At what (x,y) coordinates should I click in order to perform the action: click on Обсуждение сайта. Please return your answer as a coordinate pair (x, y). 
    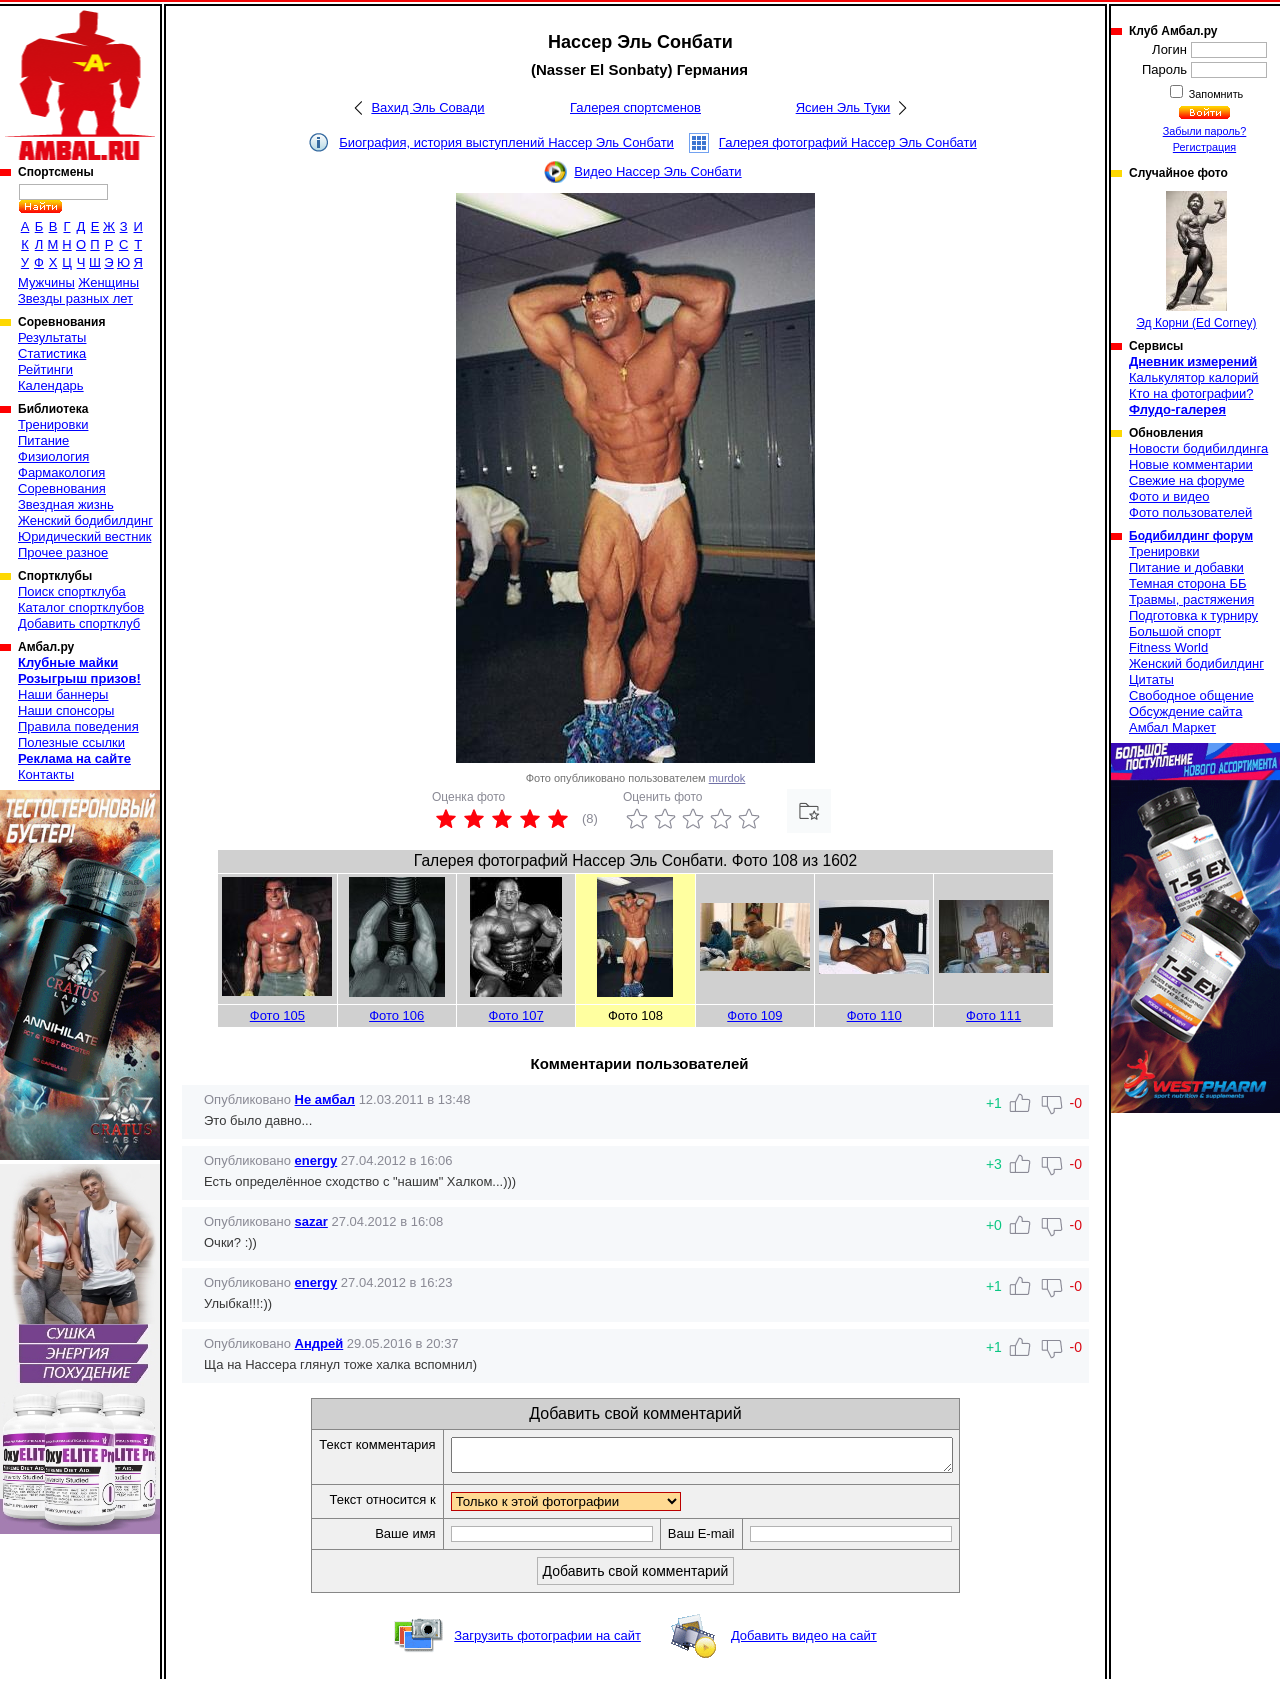
    Looking at the image, I should click on (1185, 711).